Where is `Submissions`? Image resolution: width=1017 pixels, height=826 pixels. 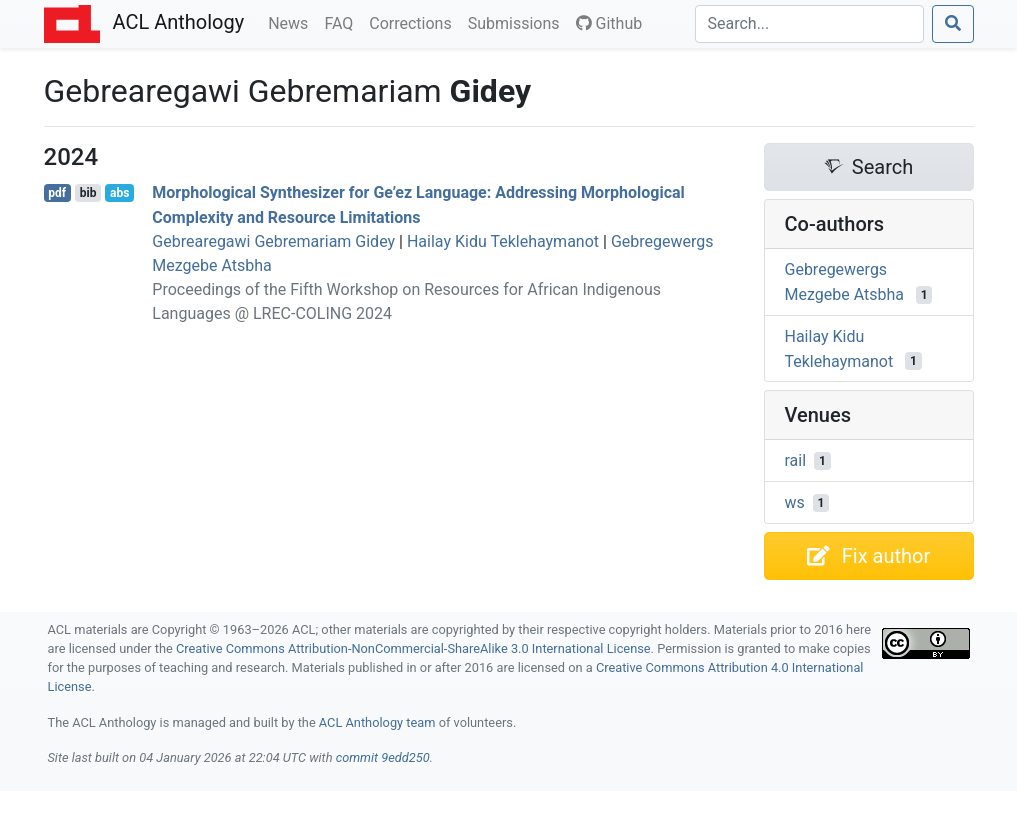 Submissions is located at coordinates (518, 22).